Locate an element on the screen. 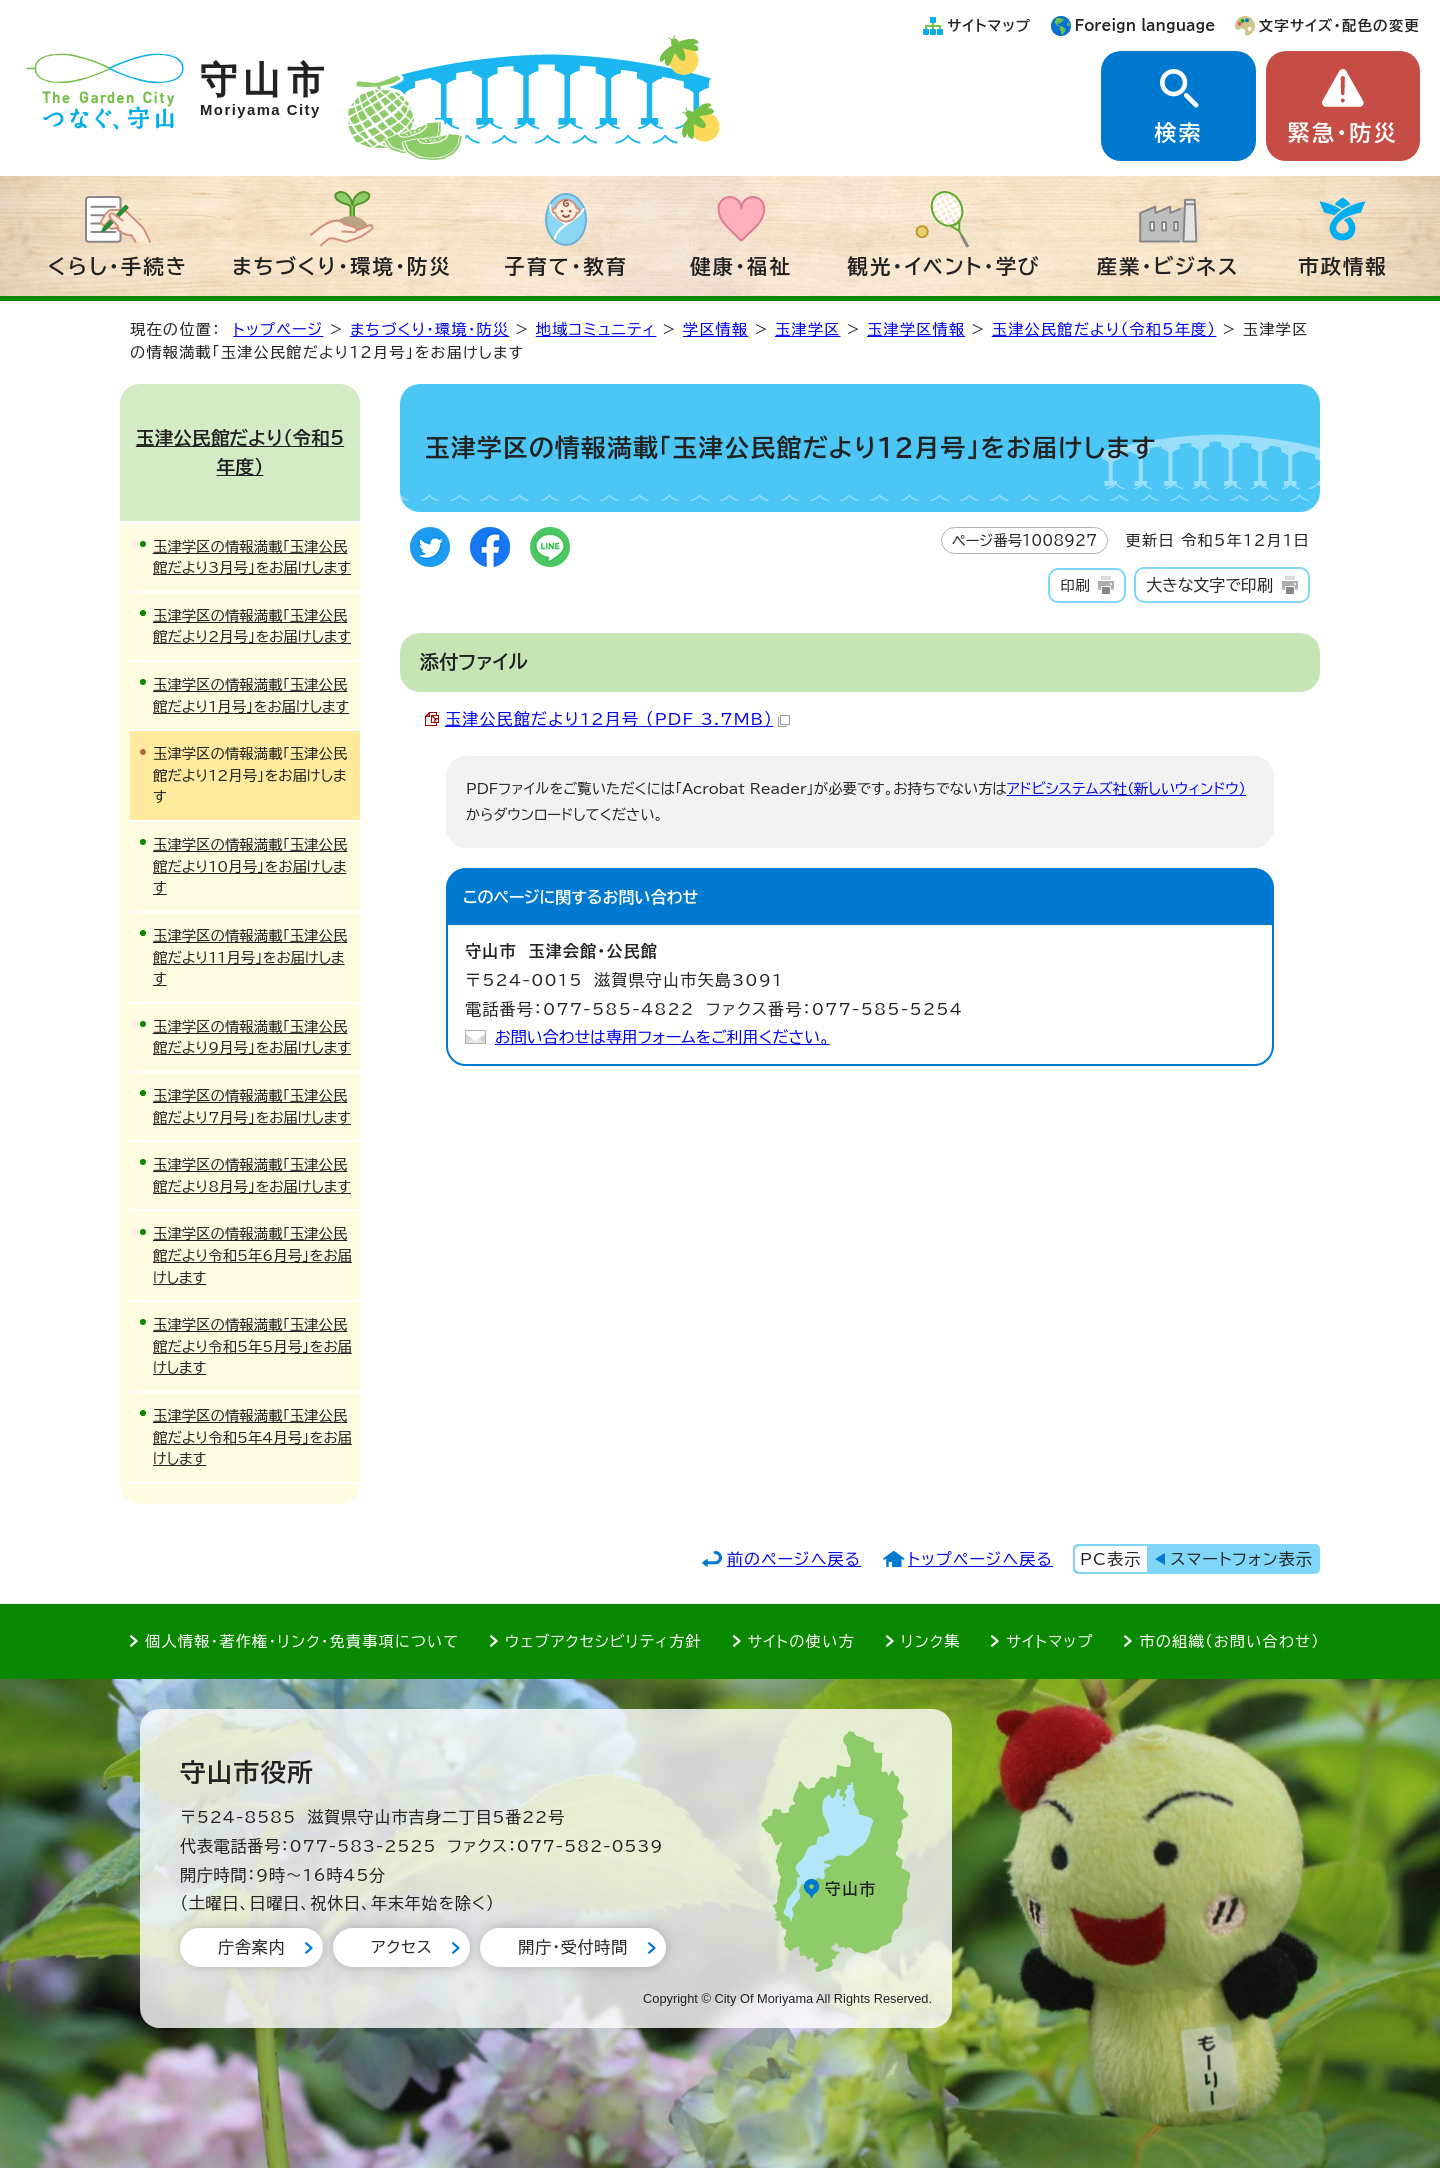  玉津公民館だより（令和5年度） is located at coordinates (1104, 329).